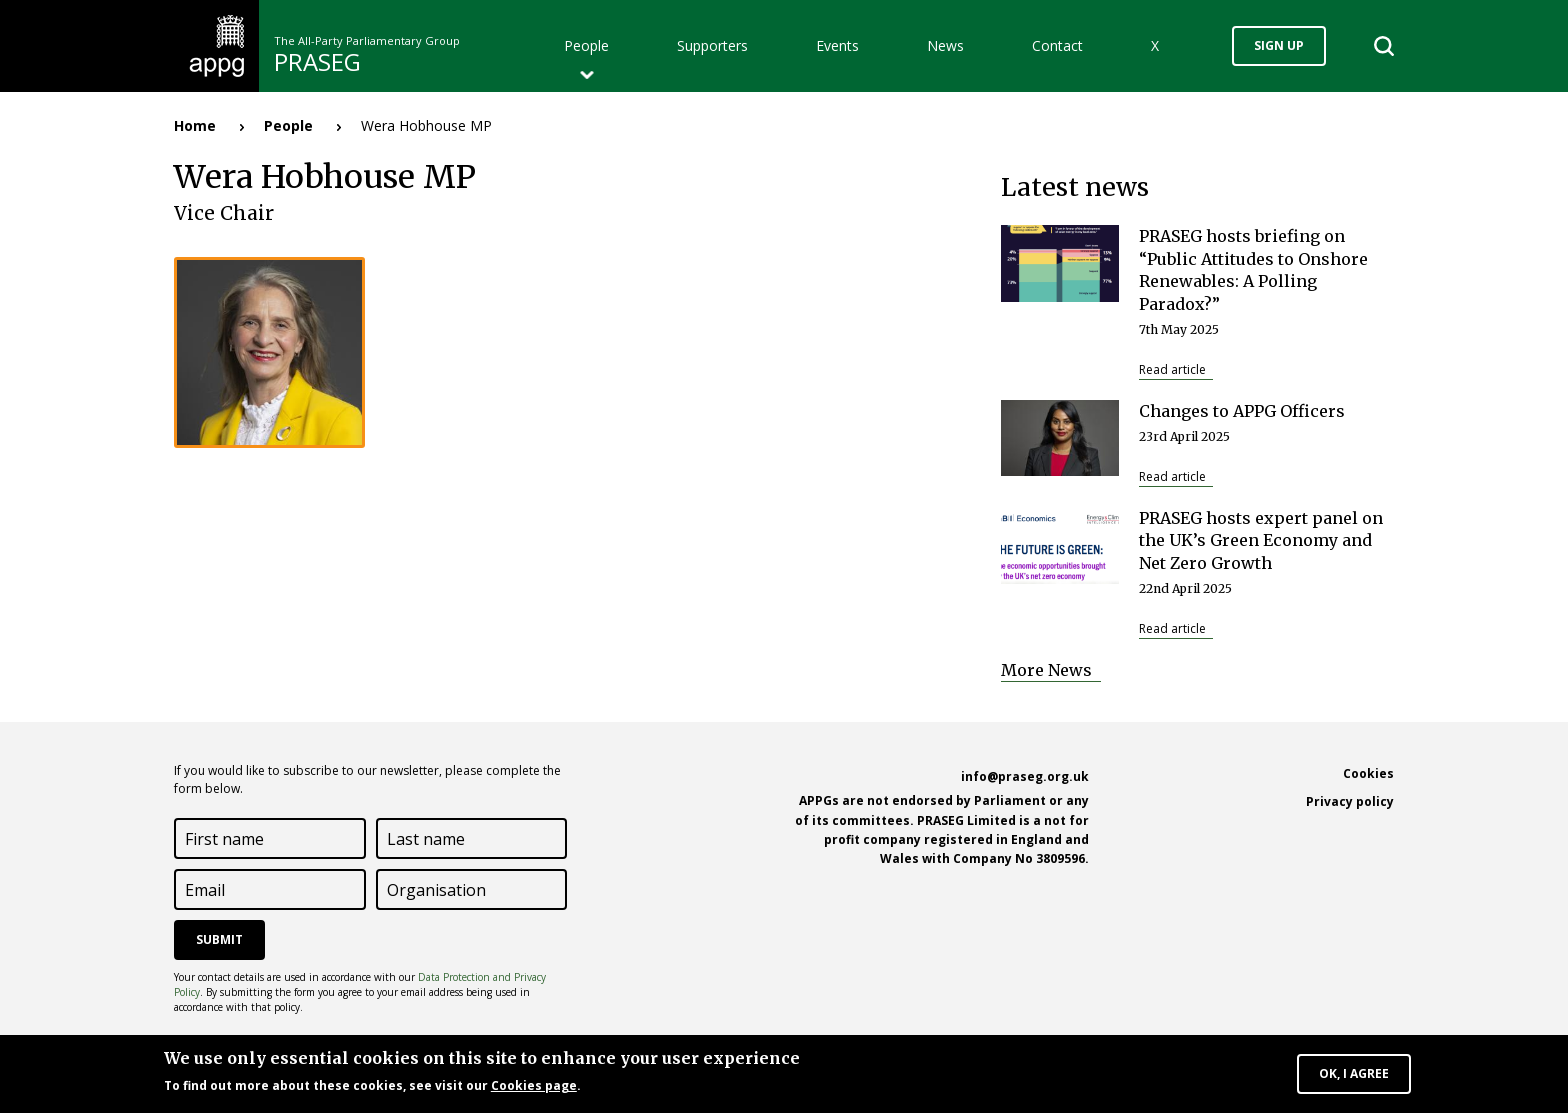 Image resolution: width=1568 pixels, height=1113 pixels. Describe the element at coordinates (1354, 1076) in the screenshot. I see `OK, I agree` at that location.